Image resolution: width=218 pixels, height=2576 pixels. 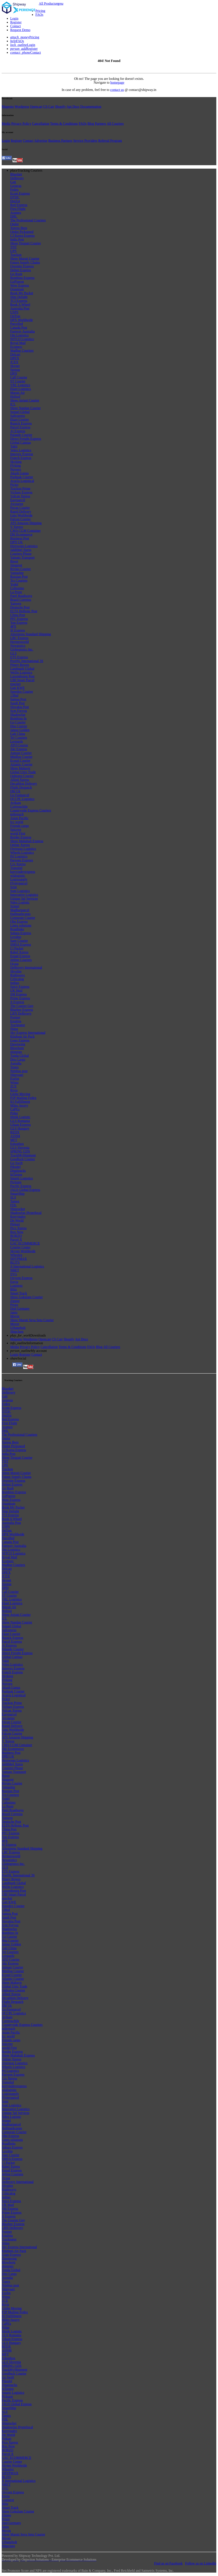 What do you see at coordinates (13, 1086) in the screenshot?
I see `ZCE` at bounding box center [13, 1086].